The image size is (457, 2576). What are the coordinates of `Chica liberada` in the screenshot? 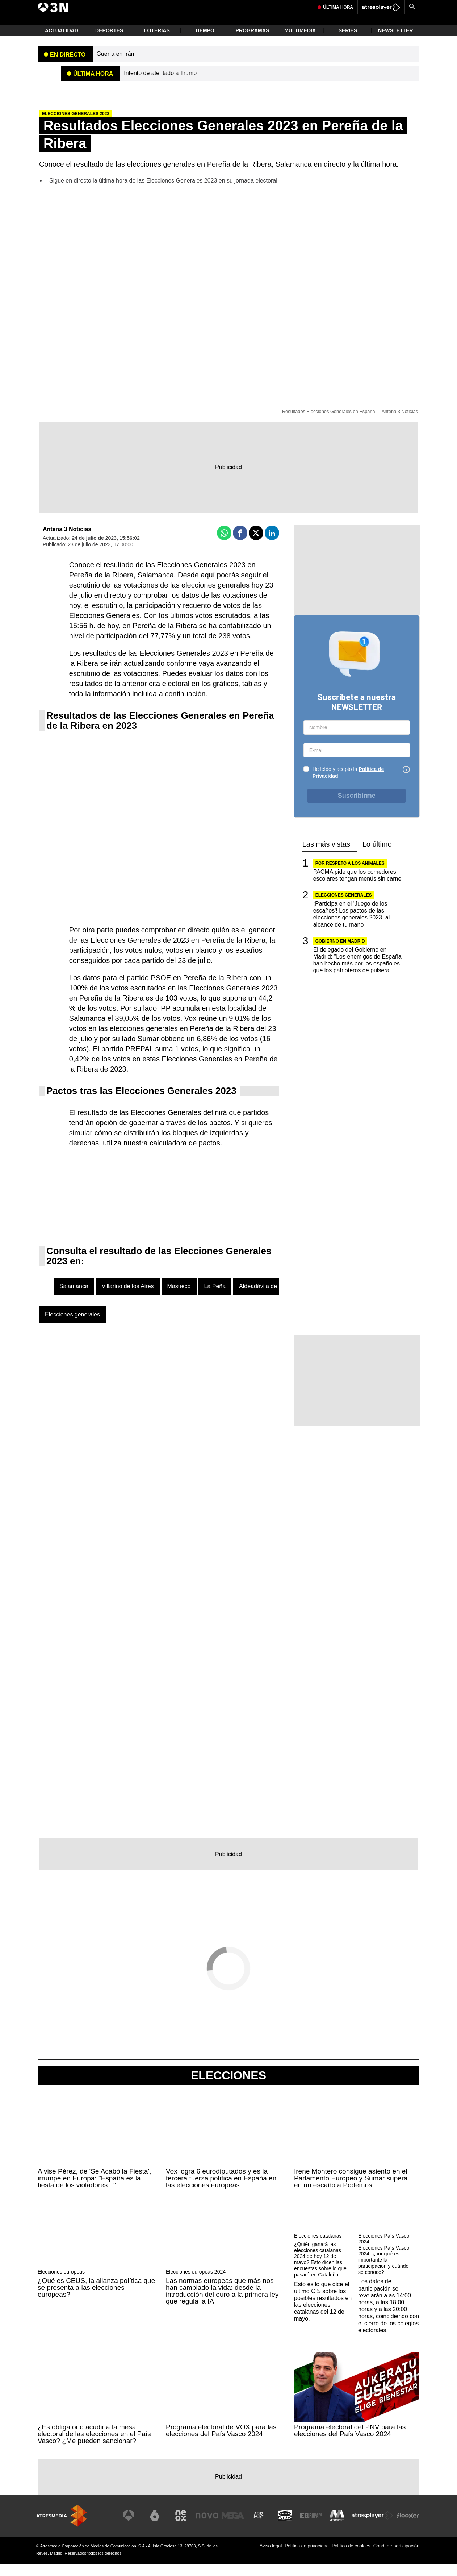 It's located at (235, 5).